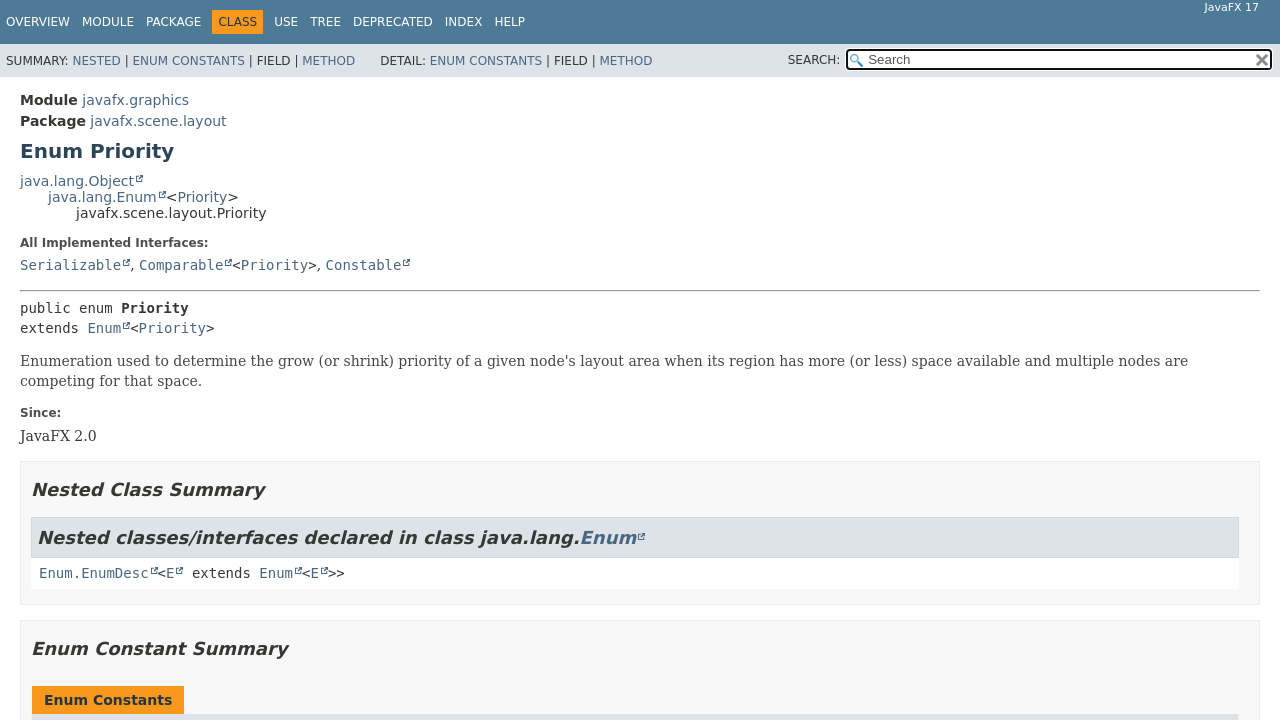 Image resolution: width=1280 pixels, height=720 pixels. I want to click on Index, so click(464, 22).